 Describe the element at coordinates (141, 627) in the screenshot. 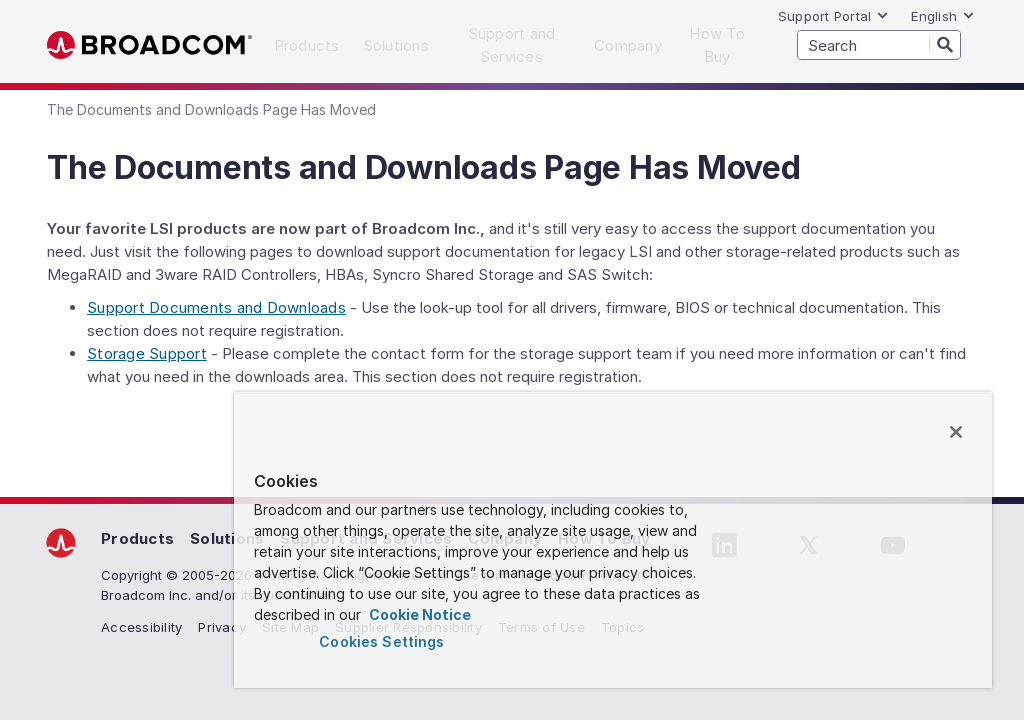

I see `Accessibility` at that location.